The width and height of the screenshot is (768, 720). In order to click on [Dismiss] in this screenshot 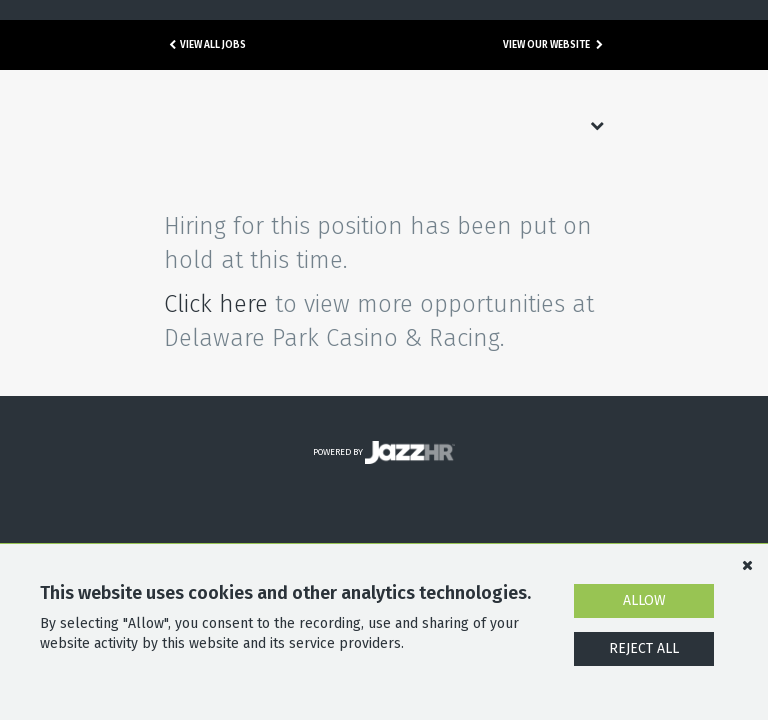, I will do `click(747, 565)`.